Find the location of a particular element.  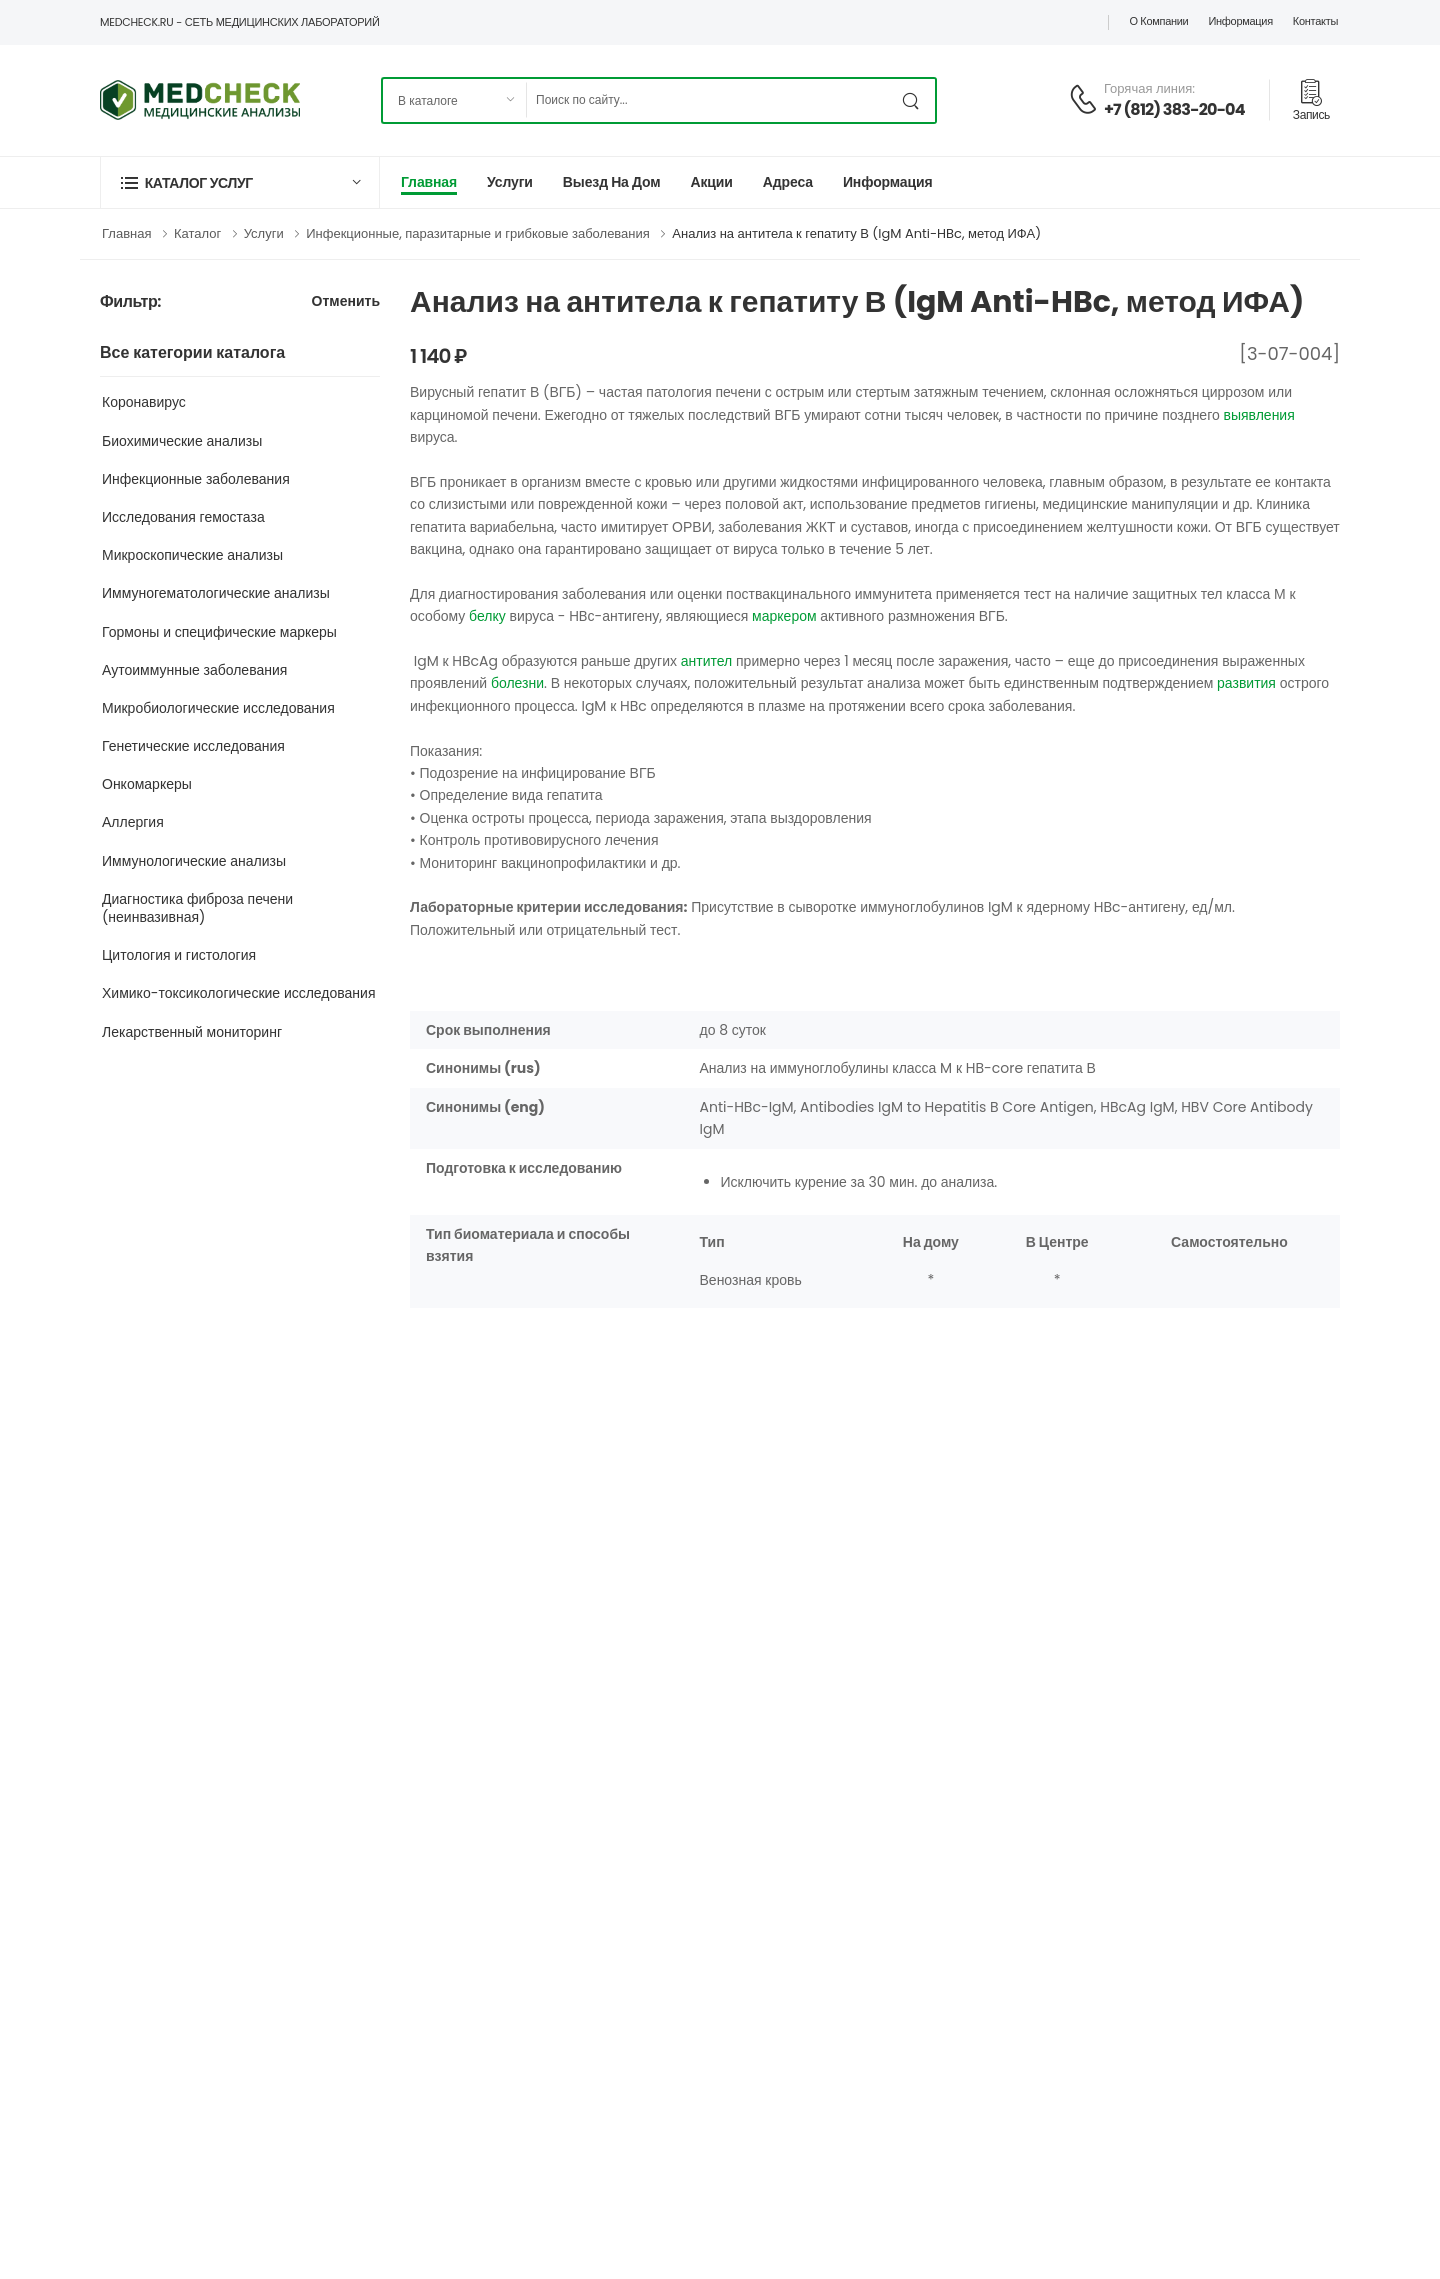

[button] is located at coordinates (240, 182).